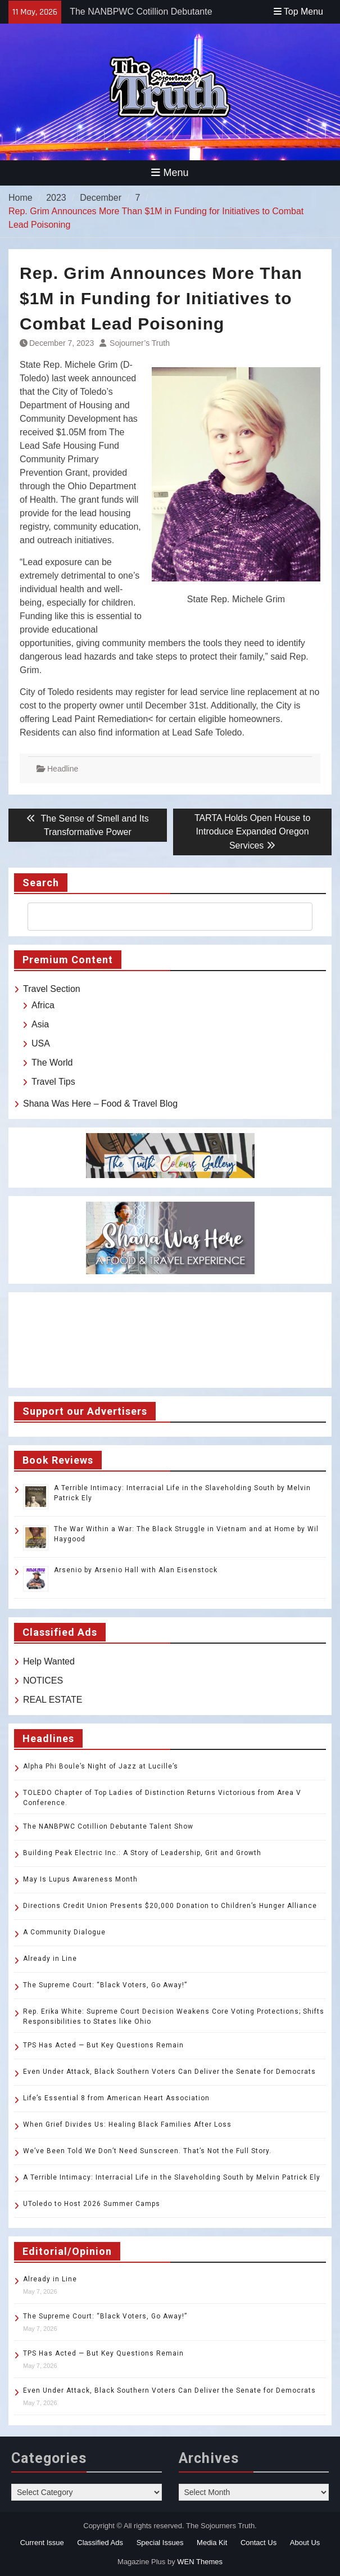 This screenshot has height=2576, width=340. What do you see at coordinates (170, 1906) in the screenshot?
I see `Directions Credit Union Presents $20,000 Donation to Children’s Hunger Alliance` at bounding box center [170, 1906].